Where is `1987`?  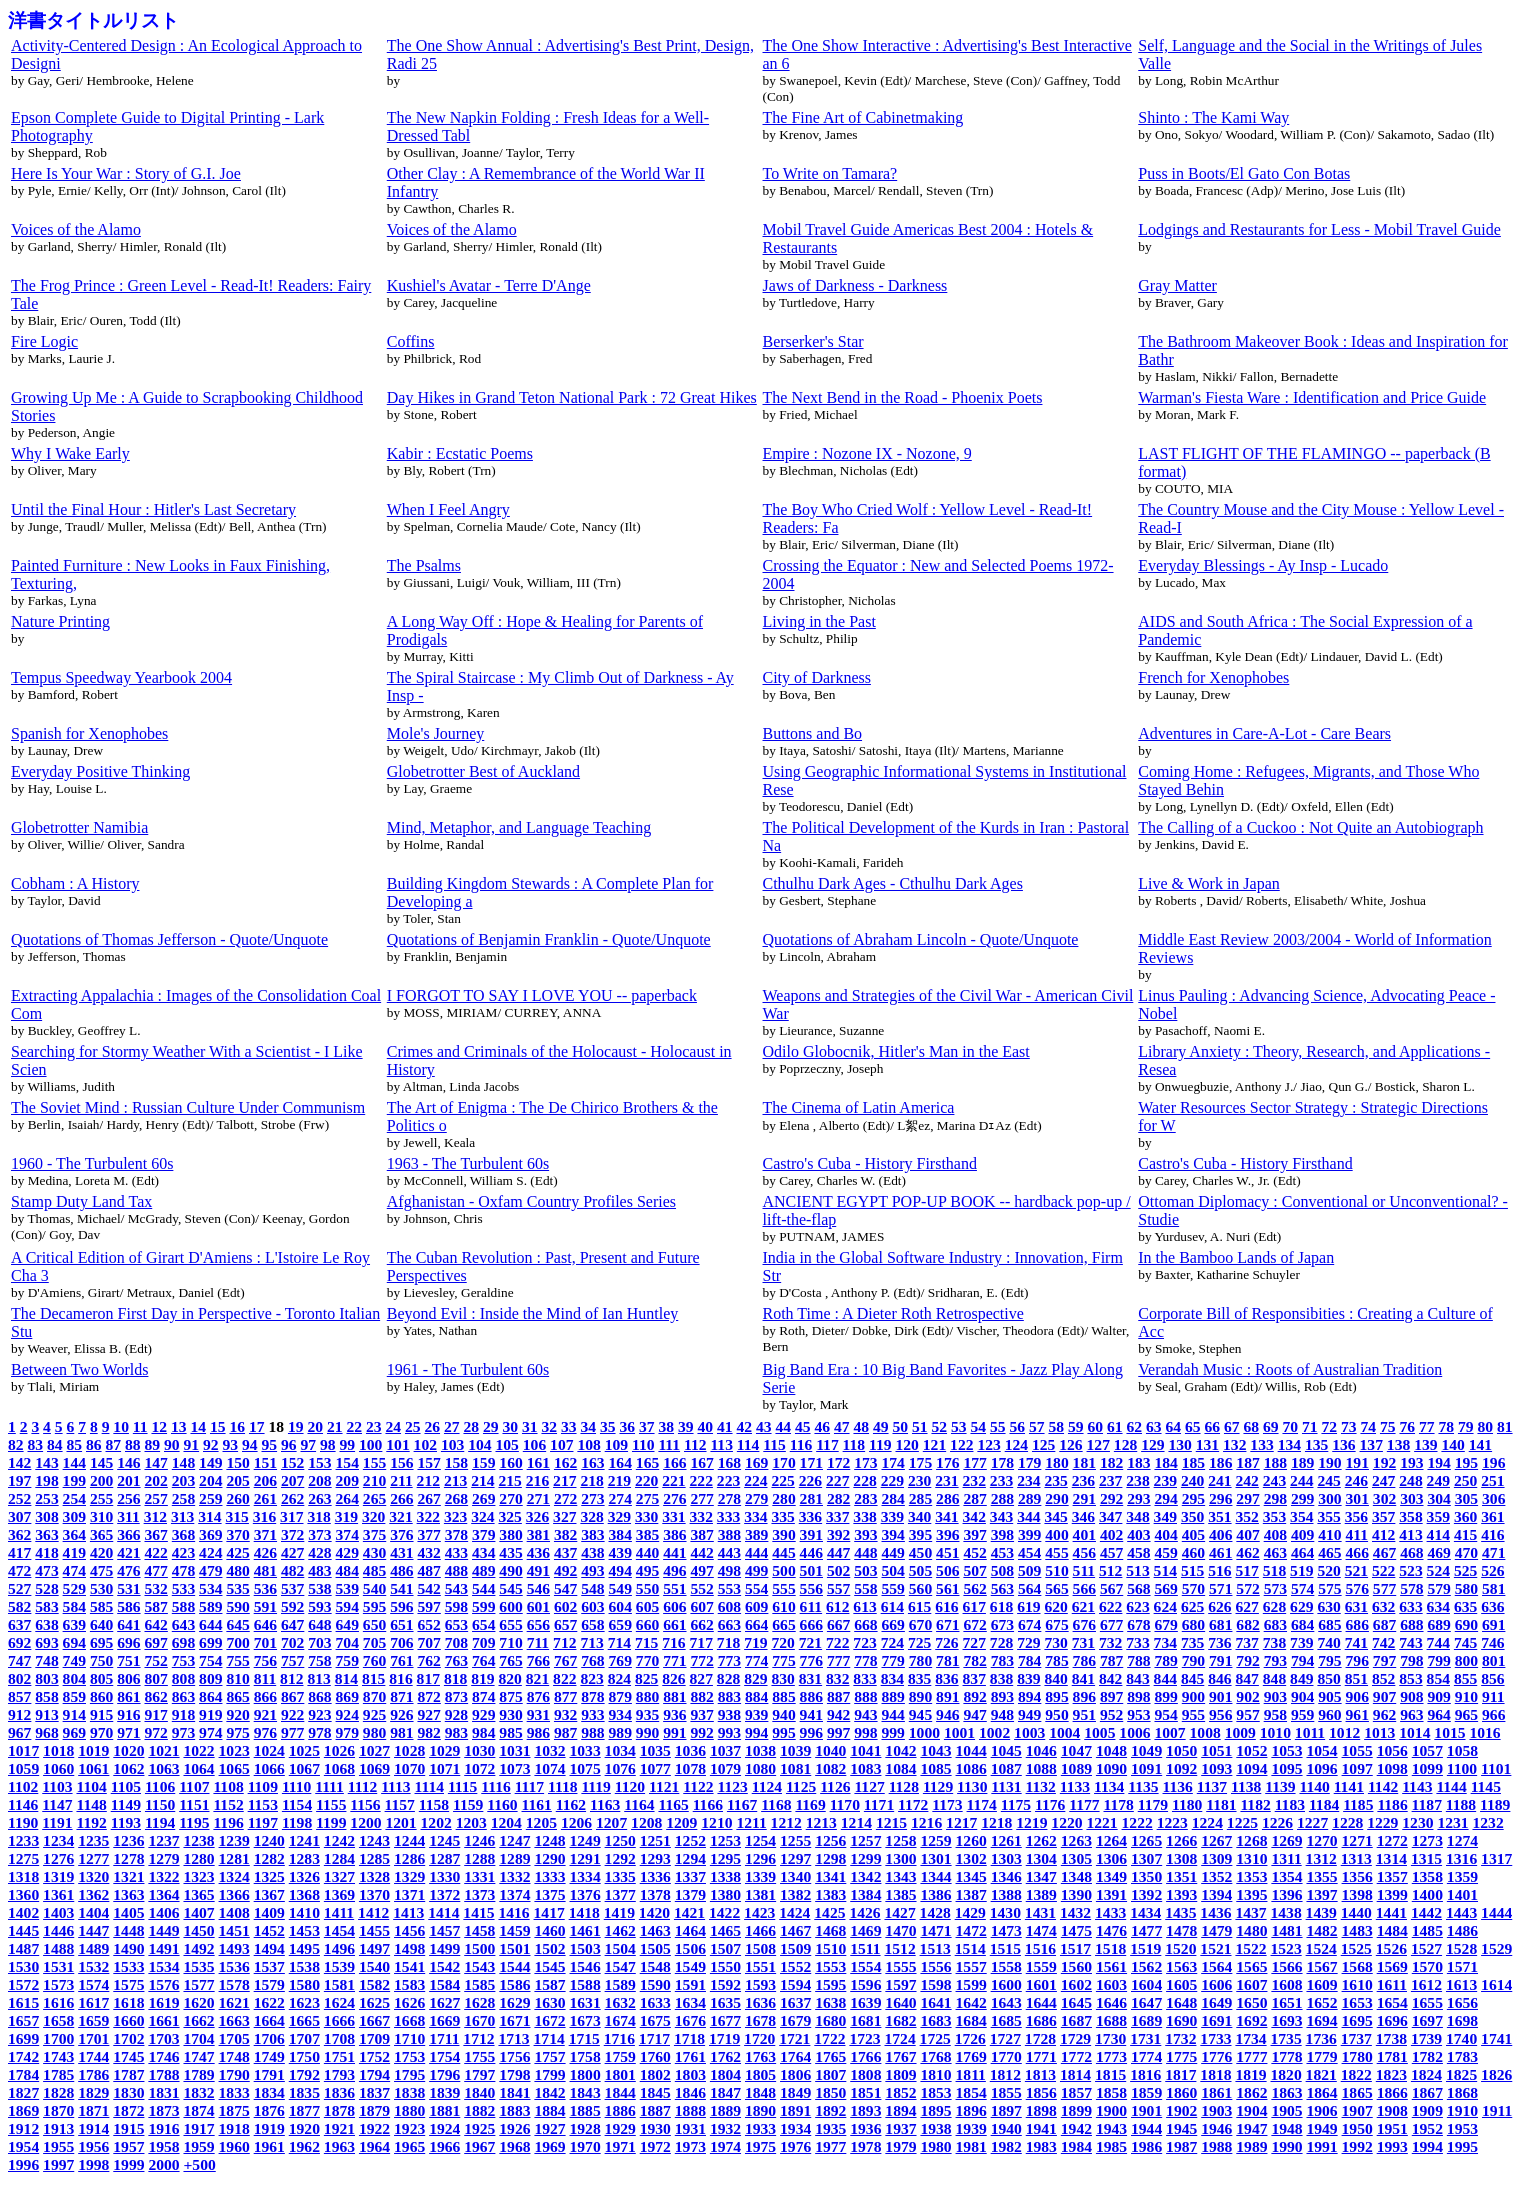 1987 is located at coordinates (1181, 2146).